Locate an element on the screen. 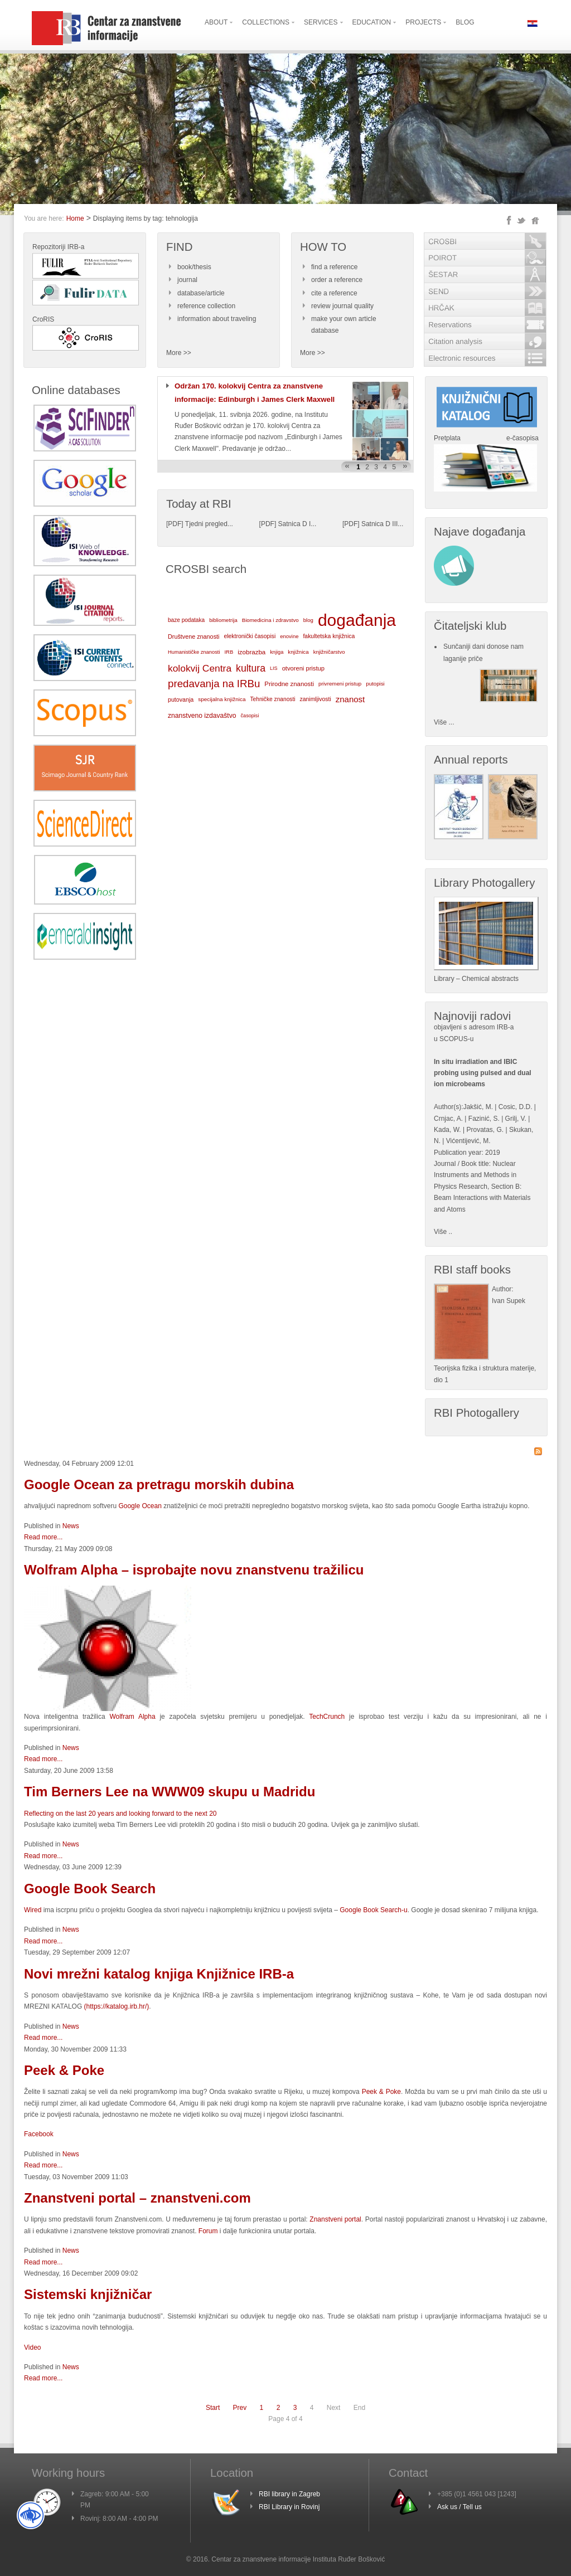  izobrazba is located at coordinates (251, 652).